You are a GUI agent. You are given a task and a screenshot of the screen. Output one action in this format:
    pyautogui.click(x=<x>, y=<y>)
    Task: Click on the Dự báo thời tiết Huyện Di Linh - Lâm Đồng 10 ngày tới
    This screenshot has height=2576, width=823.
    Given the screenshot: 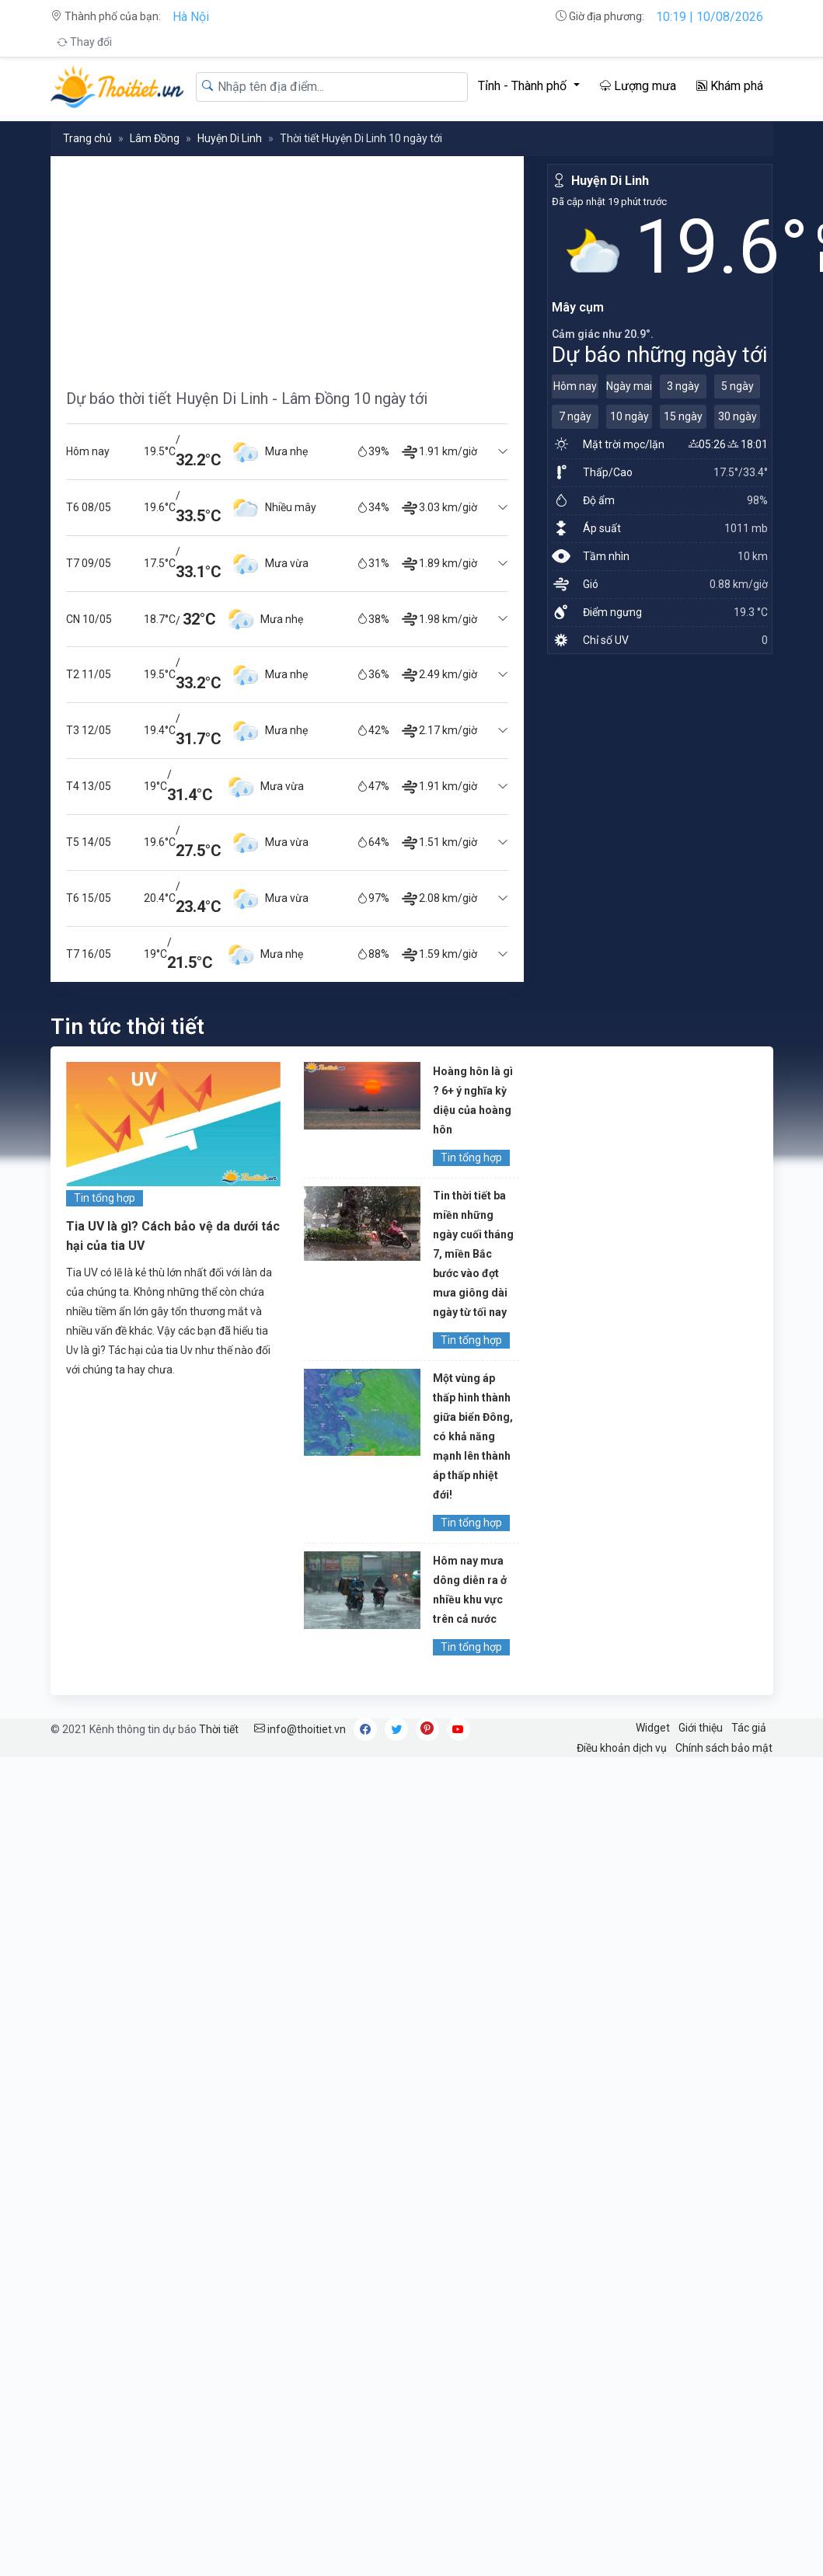 What is the action you would take?
    pyautogui.click(x=246, y=398)
    